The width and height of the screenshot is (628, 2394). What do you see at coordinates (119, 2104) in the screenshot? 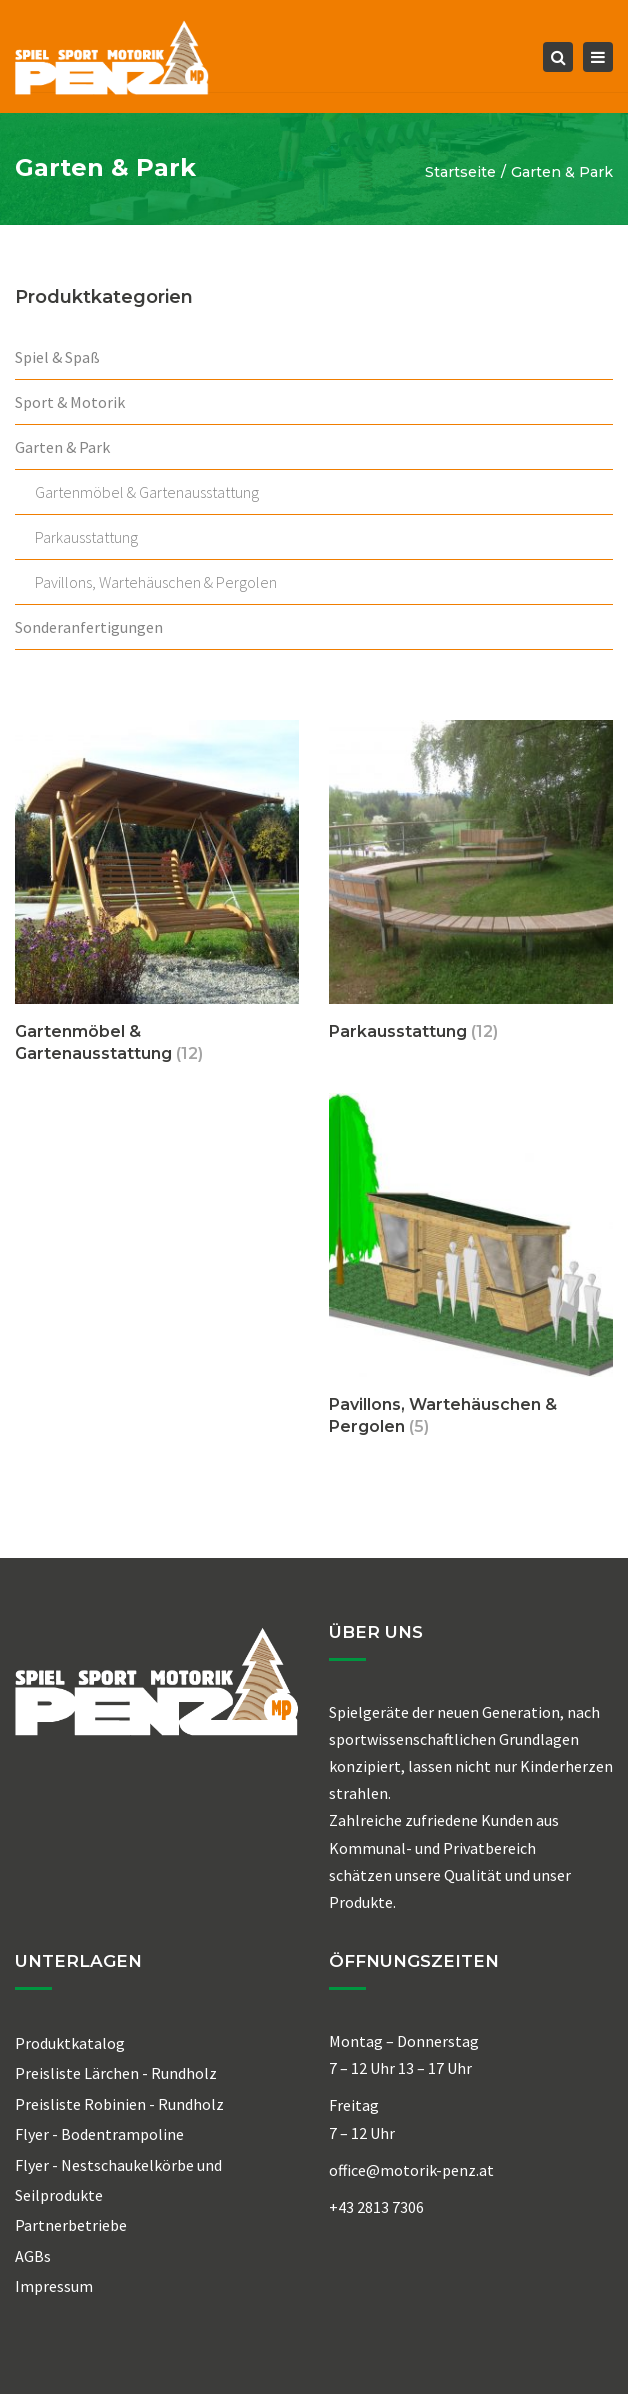
I see `Preisliste Robinien - Rundholz` at bounding box center [119, 2104].